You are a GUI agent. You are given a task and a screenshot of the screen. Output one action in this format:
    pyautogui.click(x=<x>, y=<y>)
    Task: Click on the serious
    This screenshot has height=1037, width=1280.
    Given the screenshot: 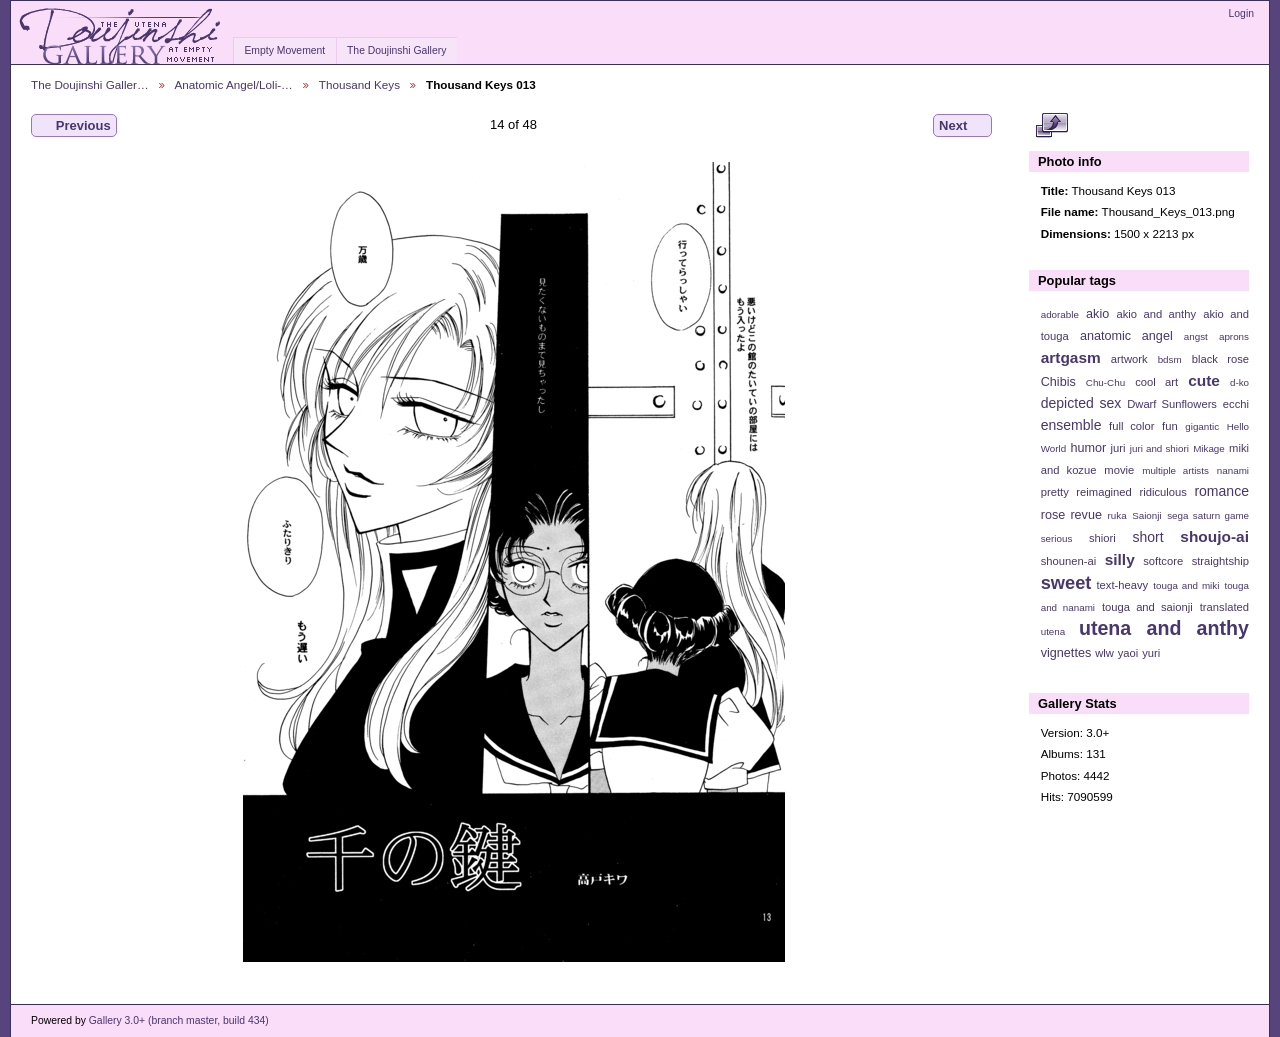 What is the action you would take?
    pyautogui.click(x=1057, y=538)
    